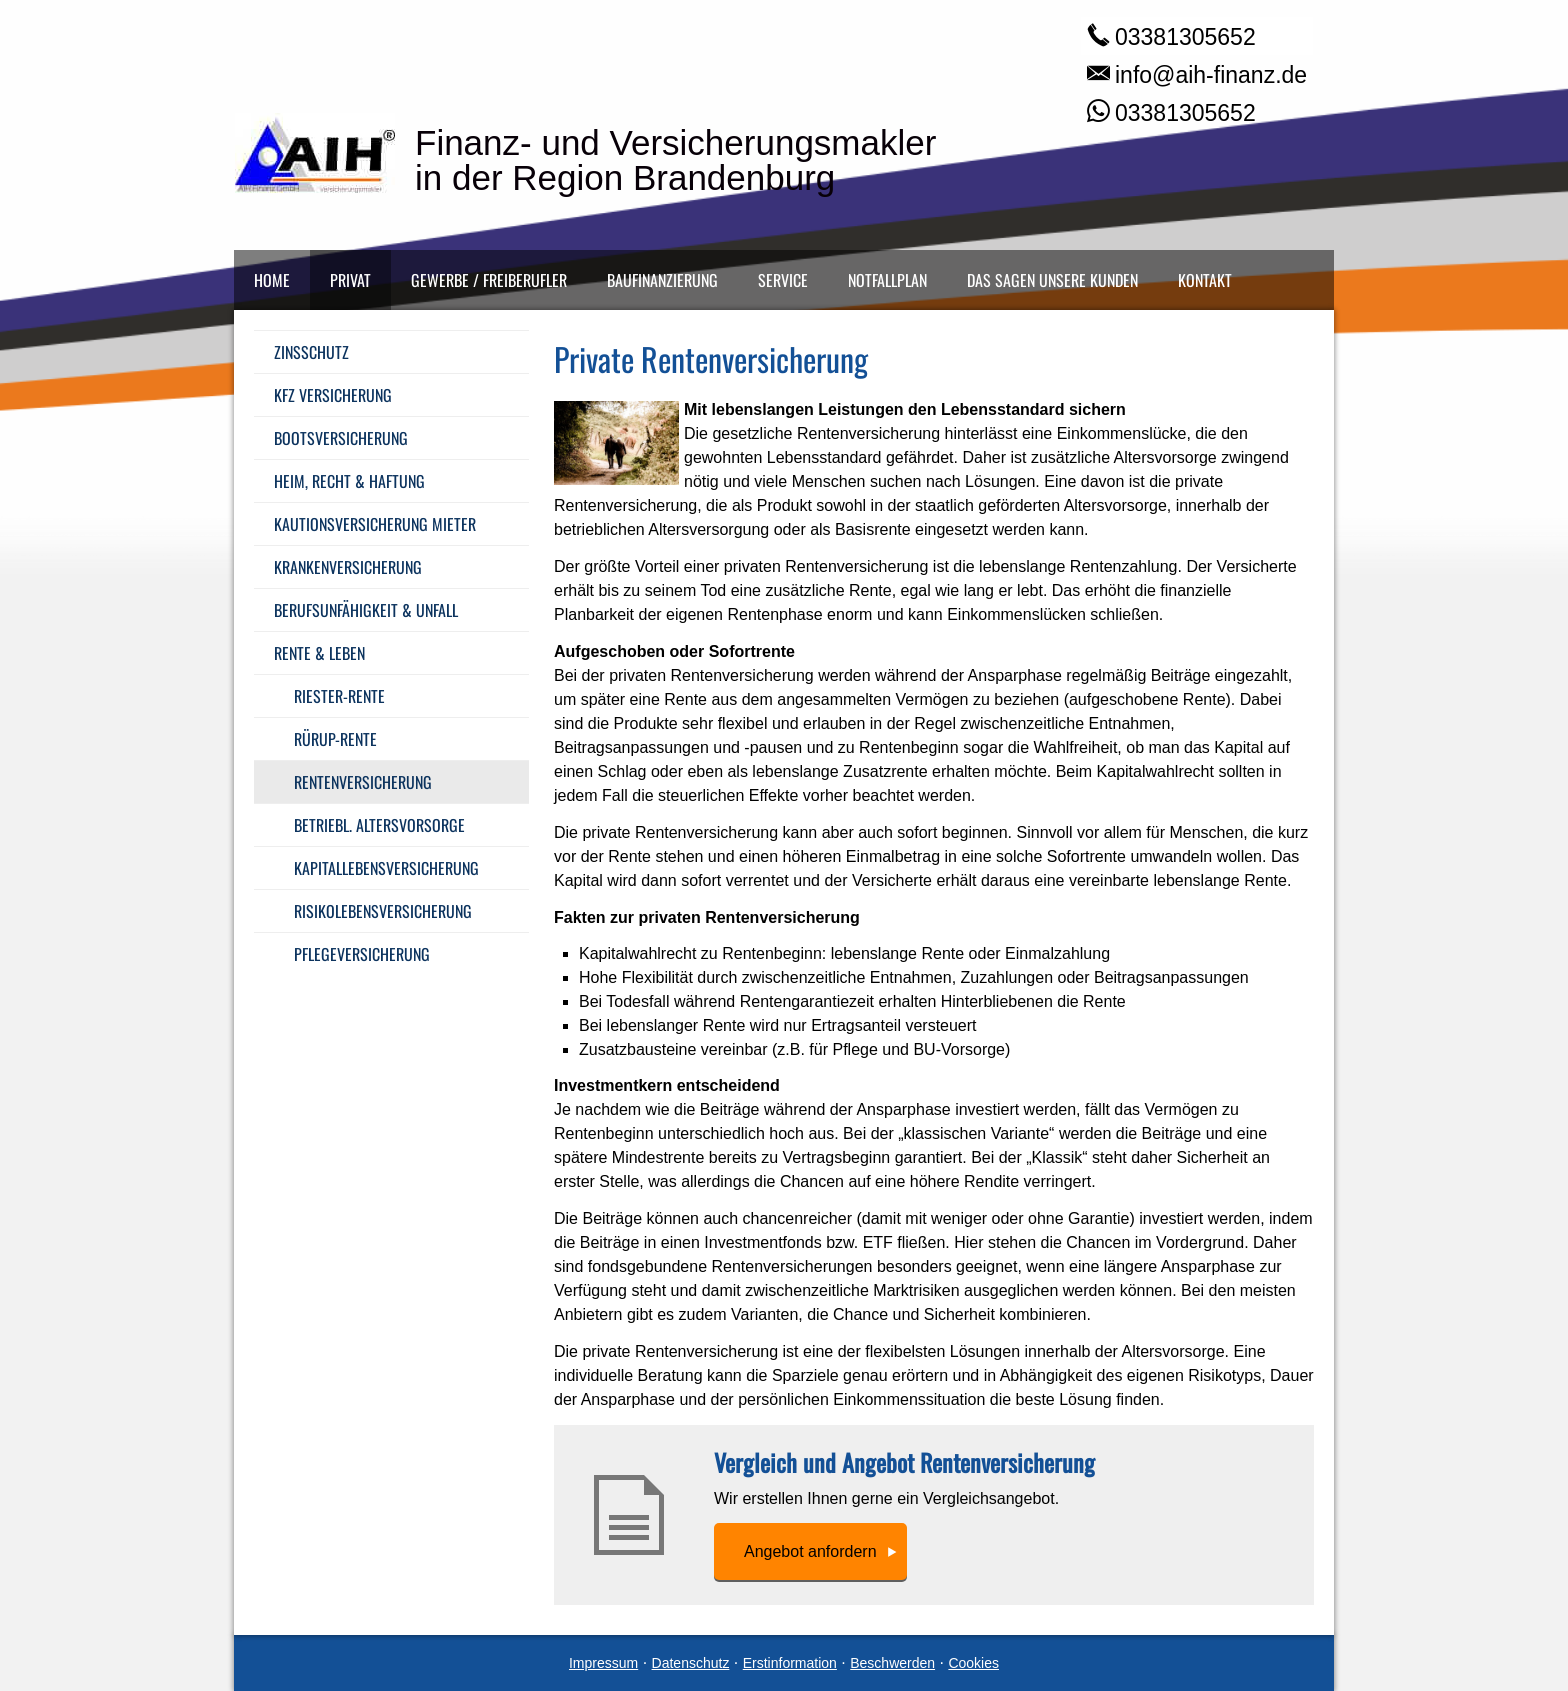 The width and height of the screenshot is (1568, 1691). Describe the element at coordinates (1205, 280) in the screenshot. I see `Kontakt [menuitem]` at that location.